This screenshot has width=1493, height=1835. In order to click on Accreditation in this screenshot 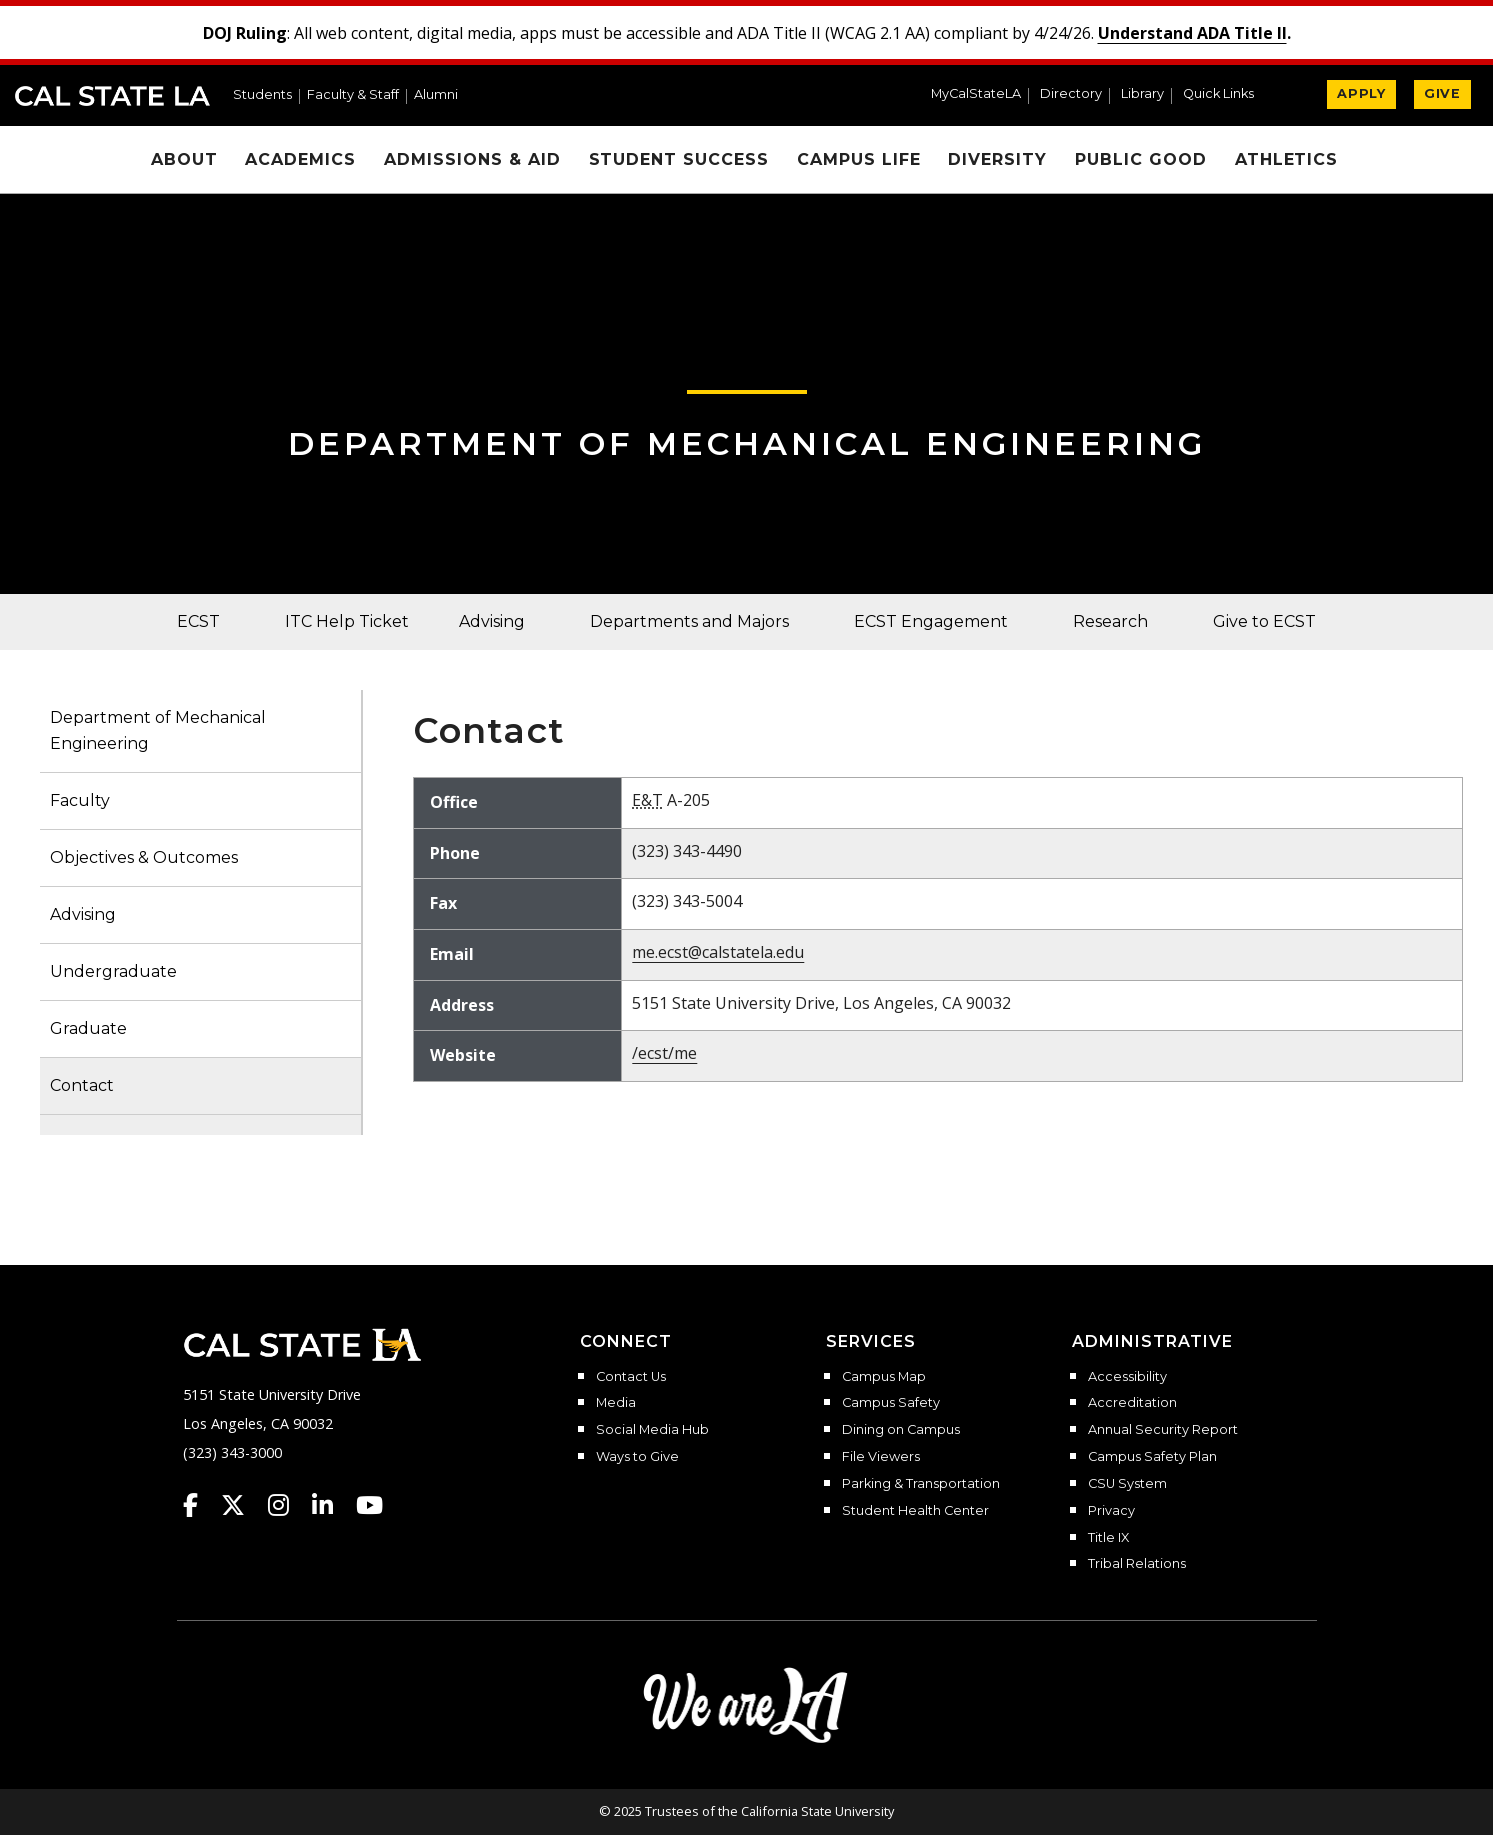, I will do `click(1132, 1403)`.